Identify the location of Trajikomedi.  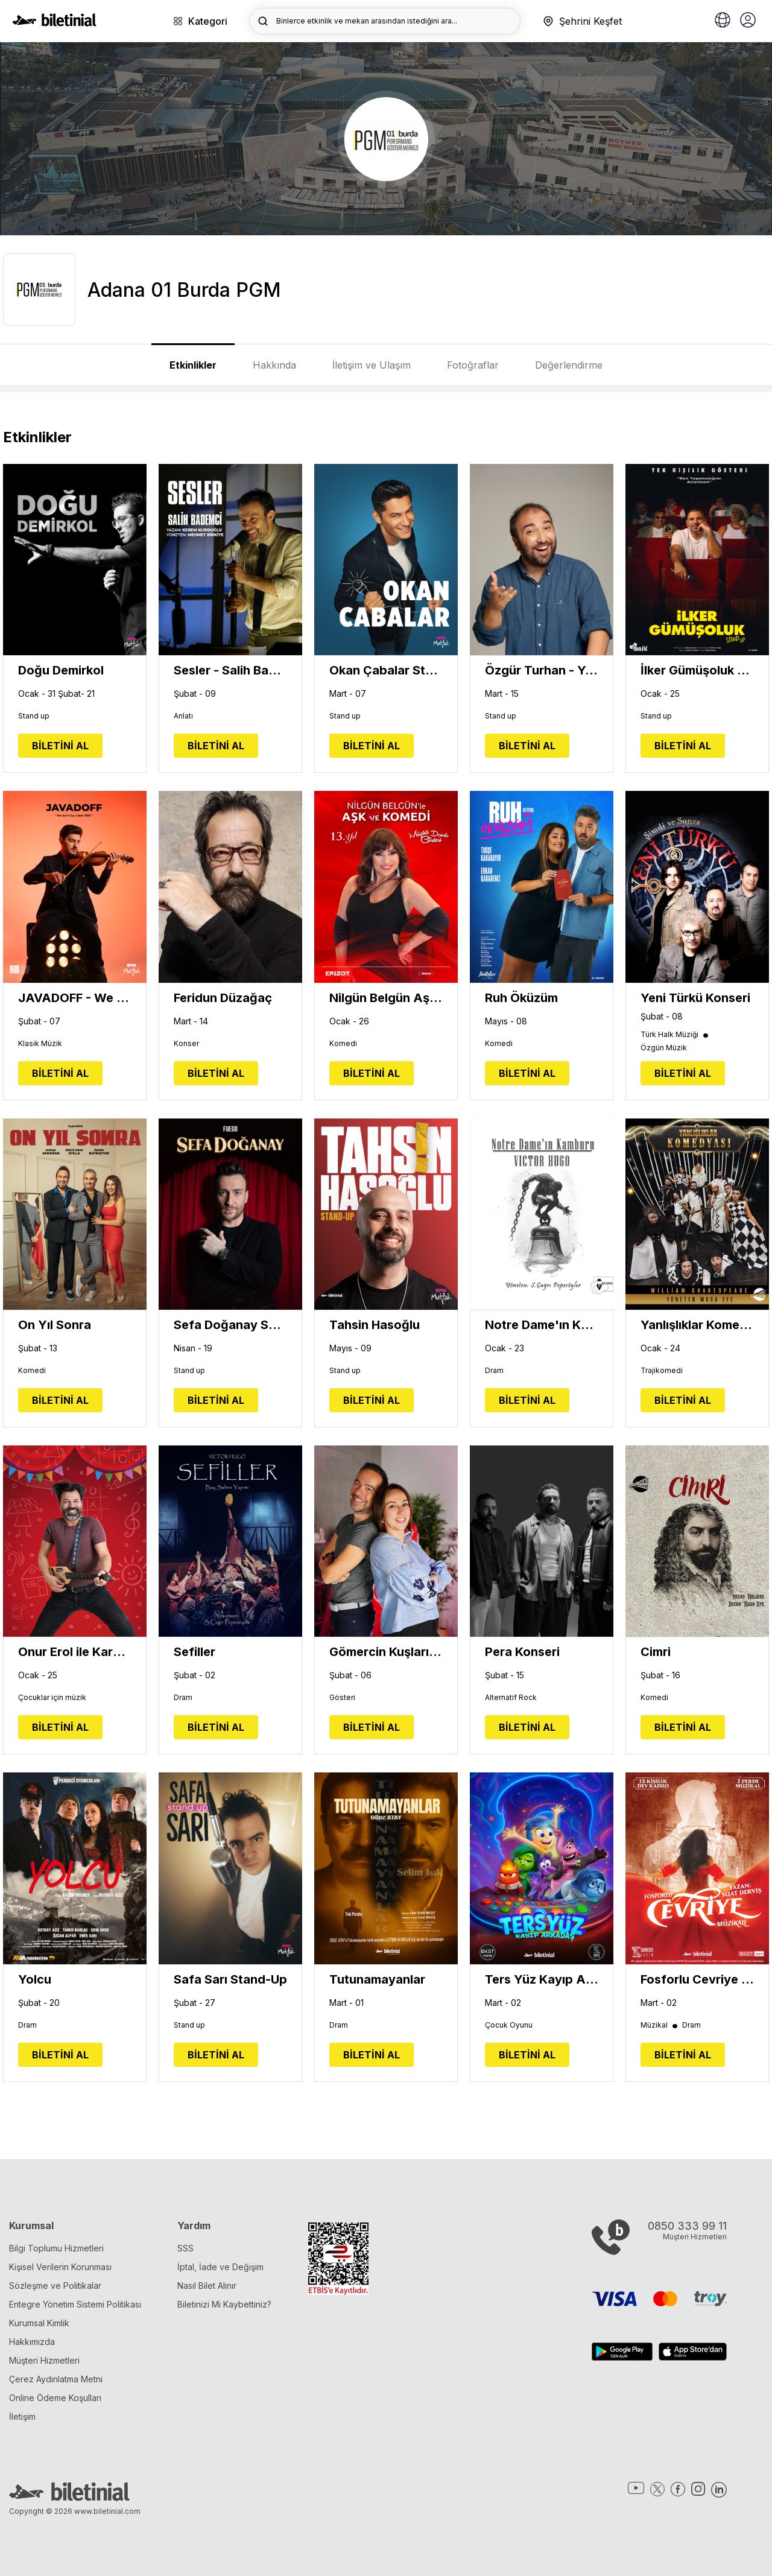
(662, 1370).